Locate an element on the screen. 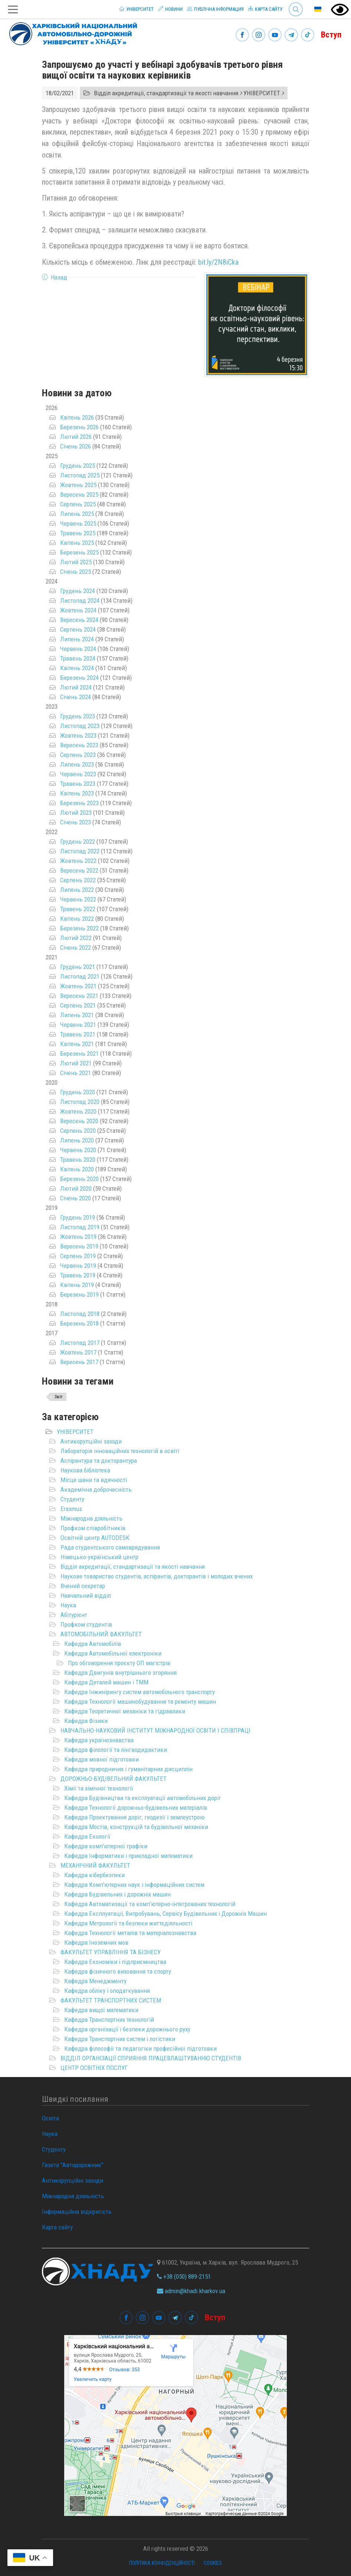 This screenshot has height=2576, width=351. Лютий 2023 is located at coordinates (76, 812).